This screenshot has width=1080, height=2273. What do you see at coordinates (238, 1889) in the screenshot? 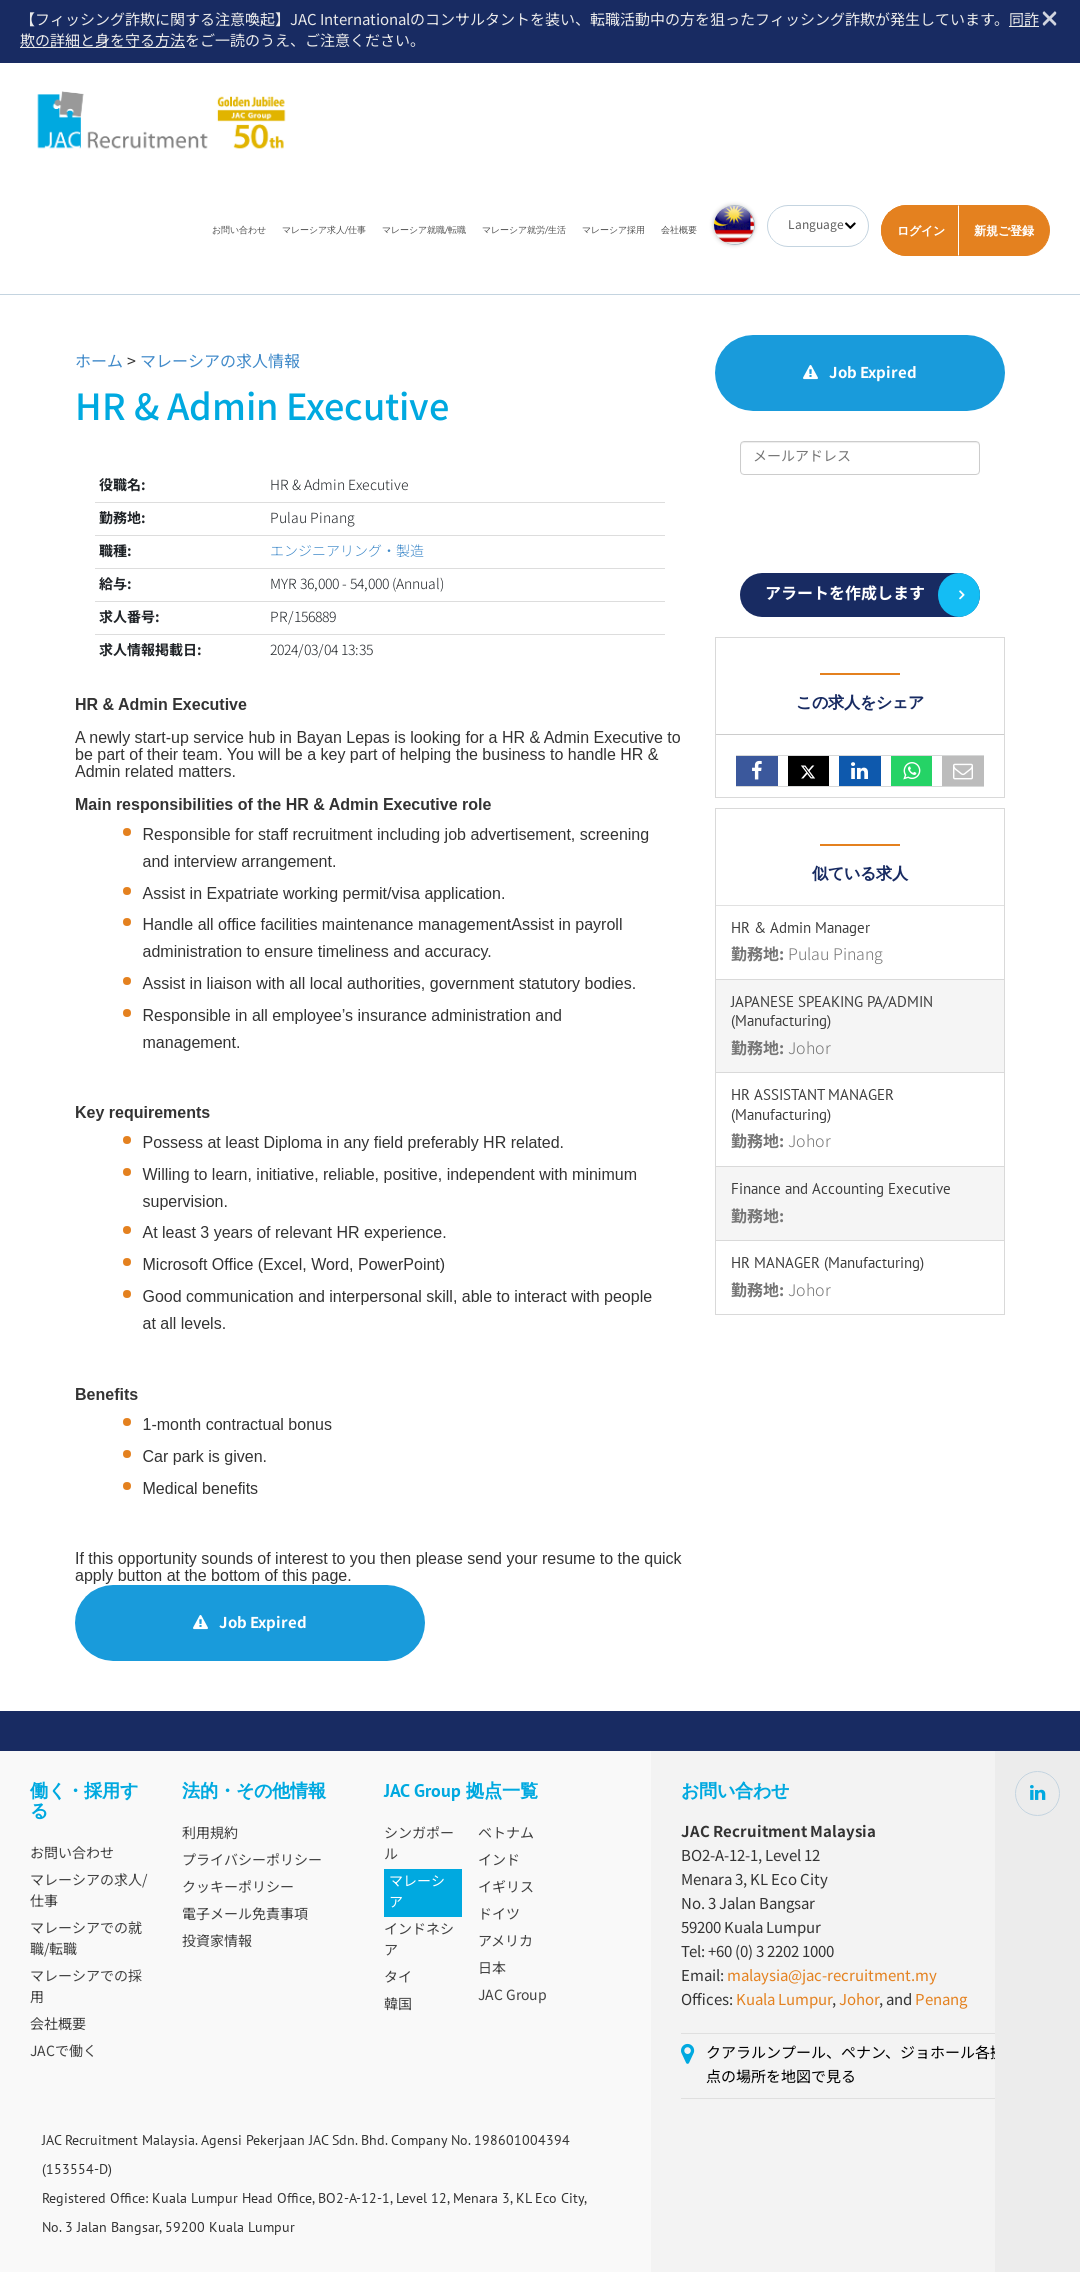
I see `クッキーポリシー` at bounding box center [238, 1889].